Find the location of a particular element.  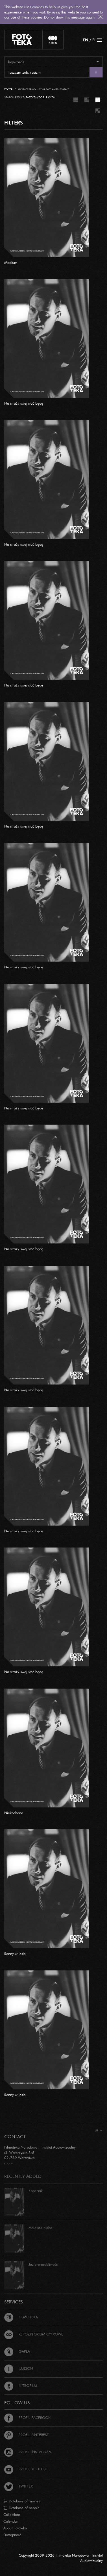

Home is located at coordinates (8, 88).